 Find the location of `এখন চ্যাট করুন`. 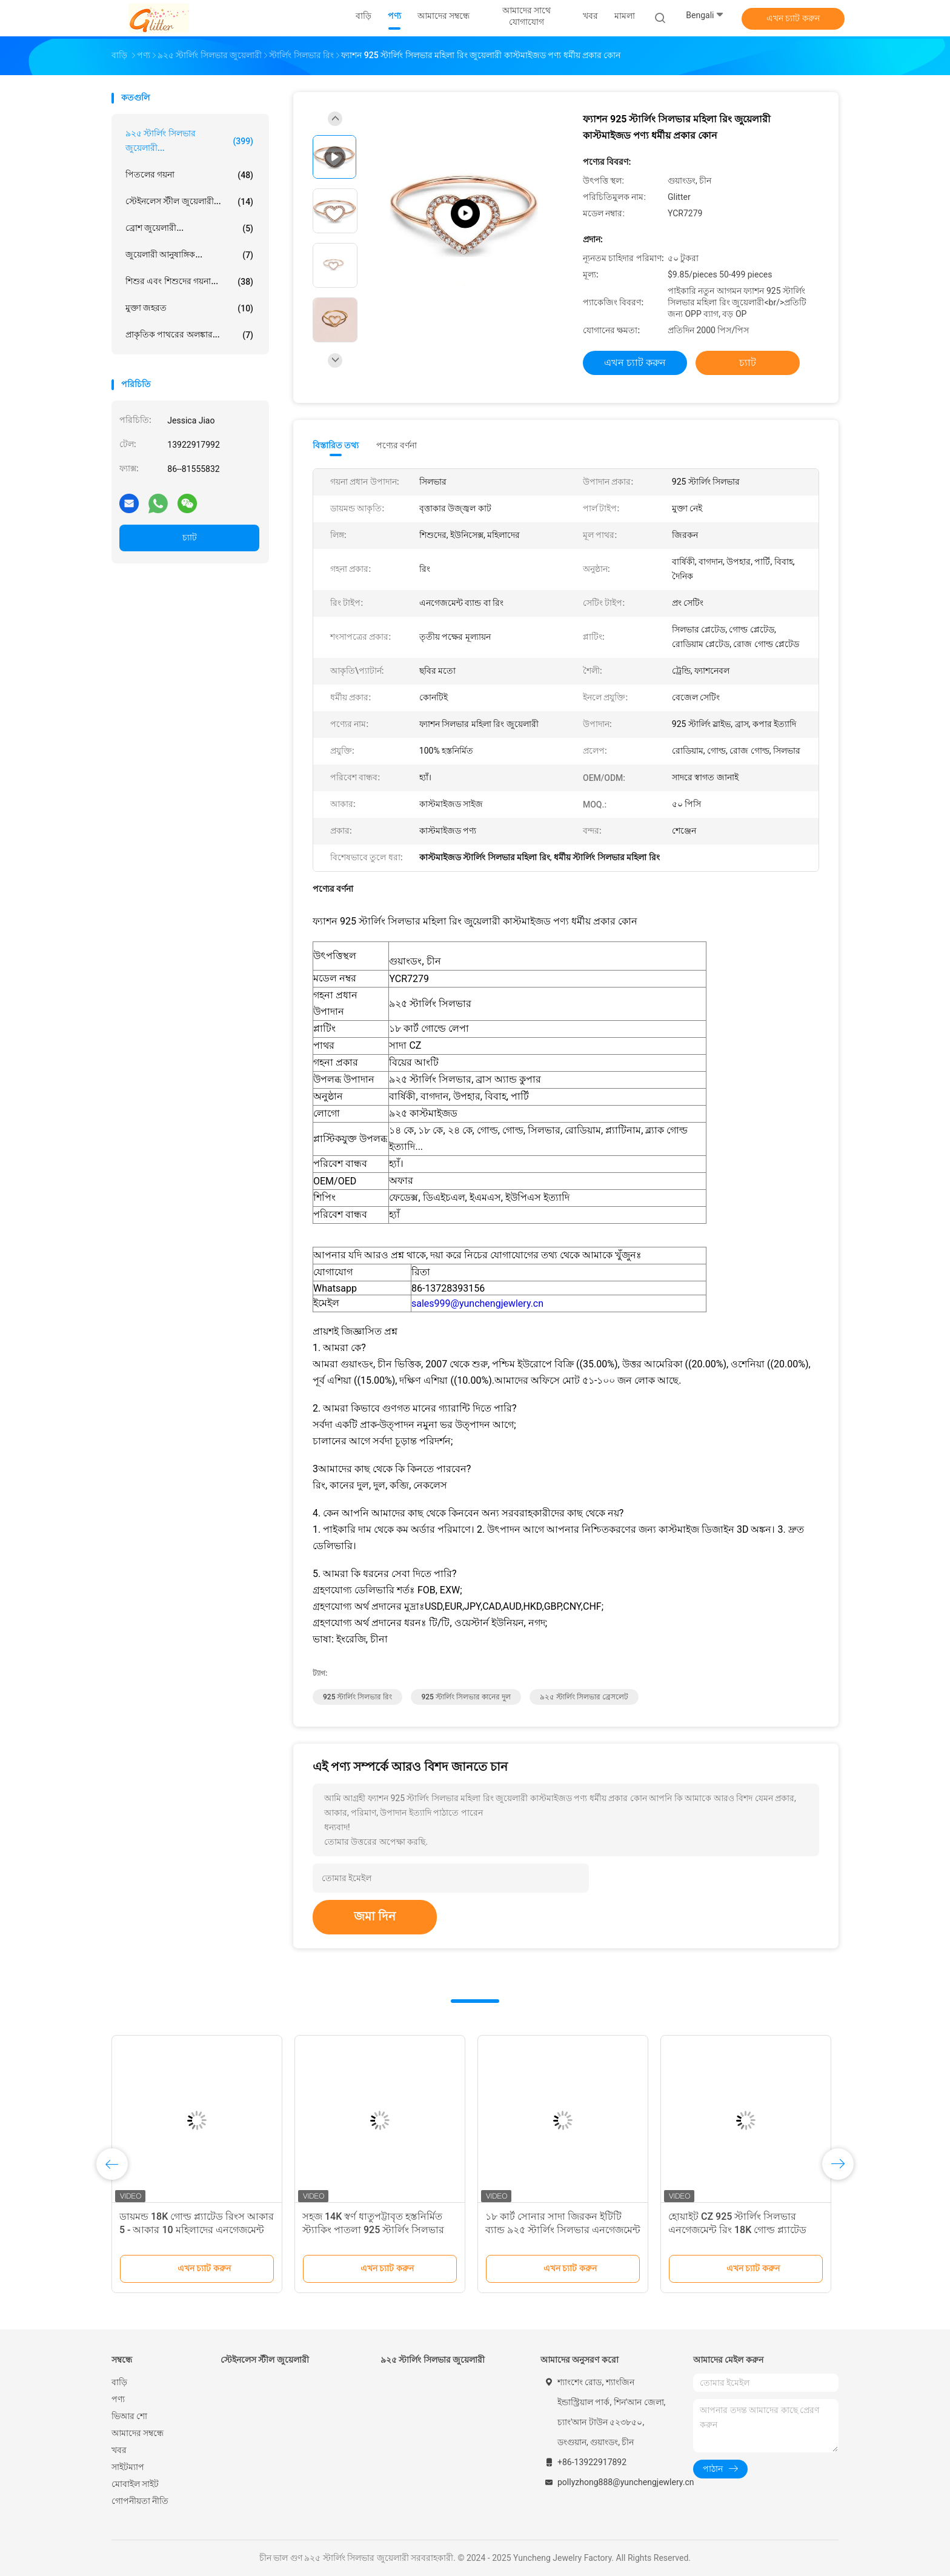

এখন চ্যাট করুন is located at coordinates (793, 18).